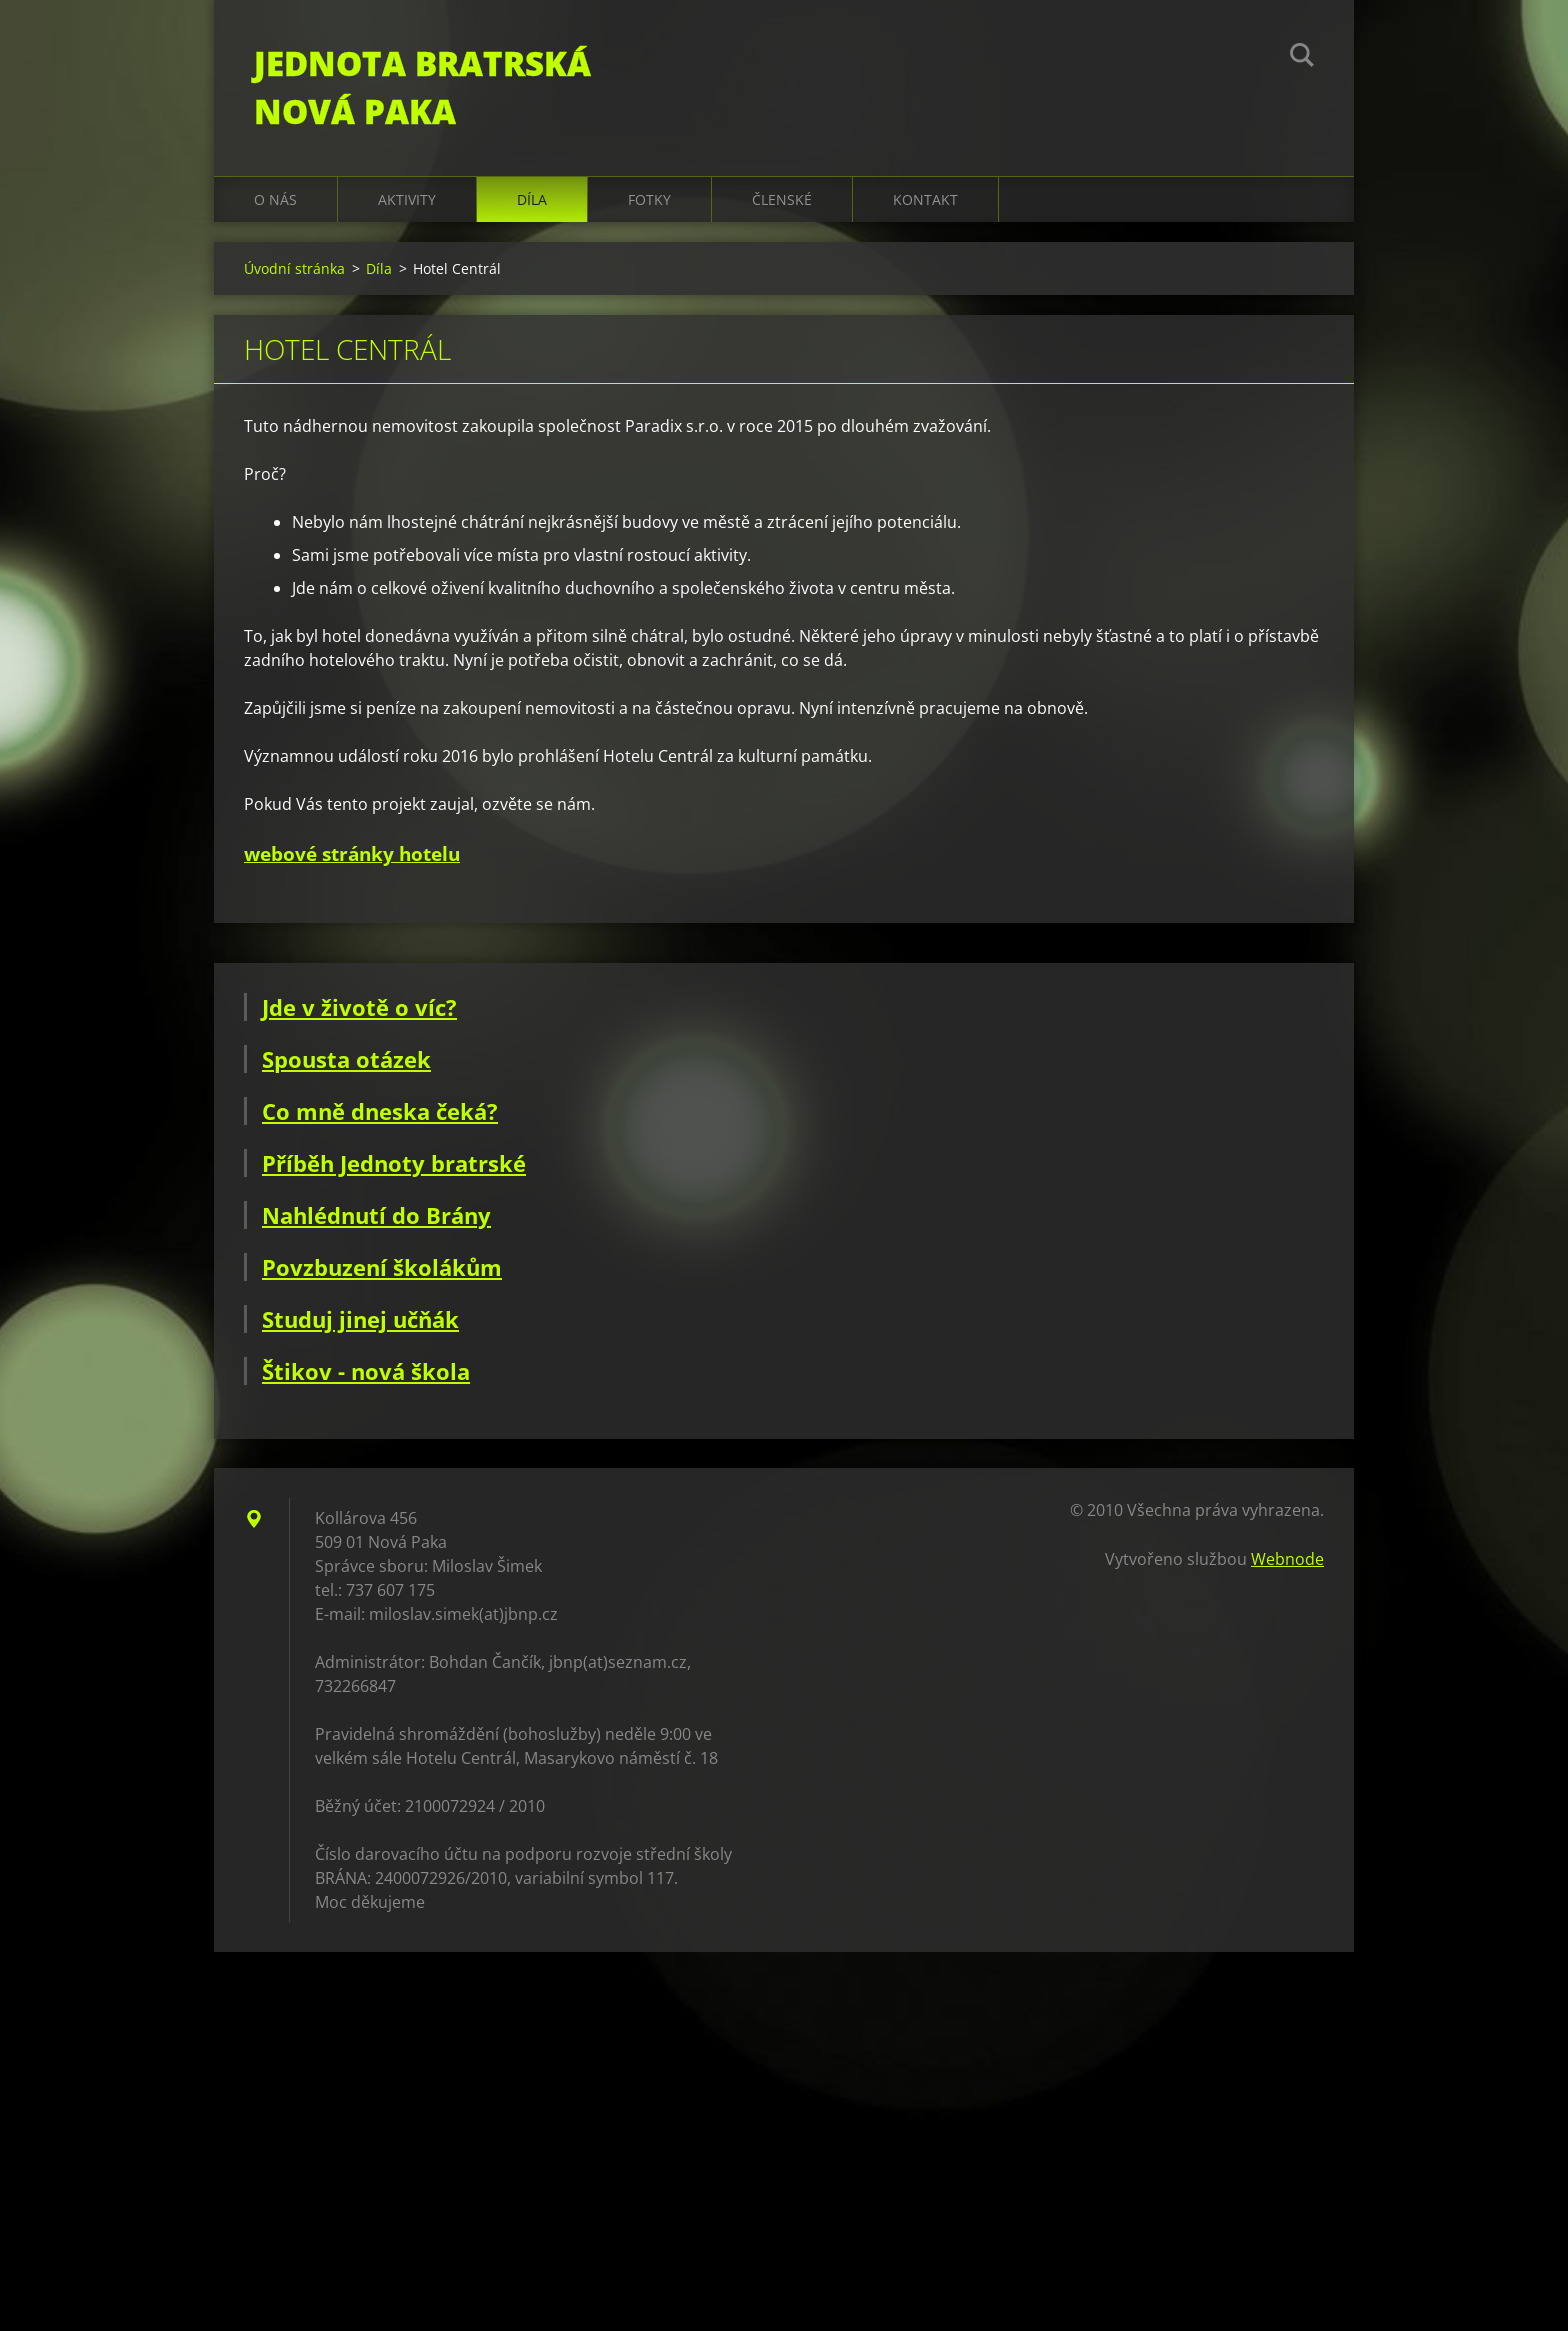  Describe the element at coordinates (925, 199) in the screenshot. I see `Kontakt` at that location.